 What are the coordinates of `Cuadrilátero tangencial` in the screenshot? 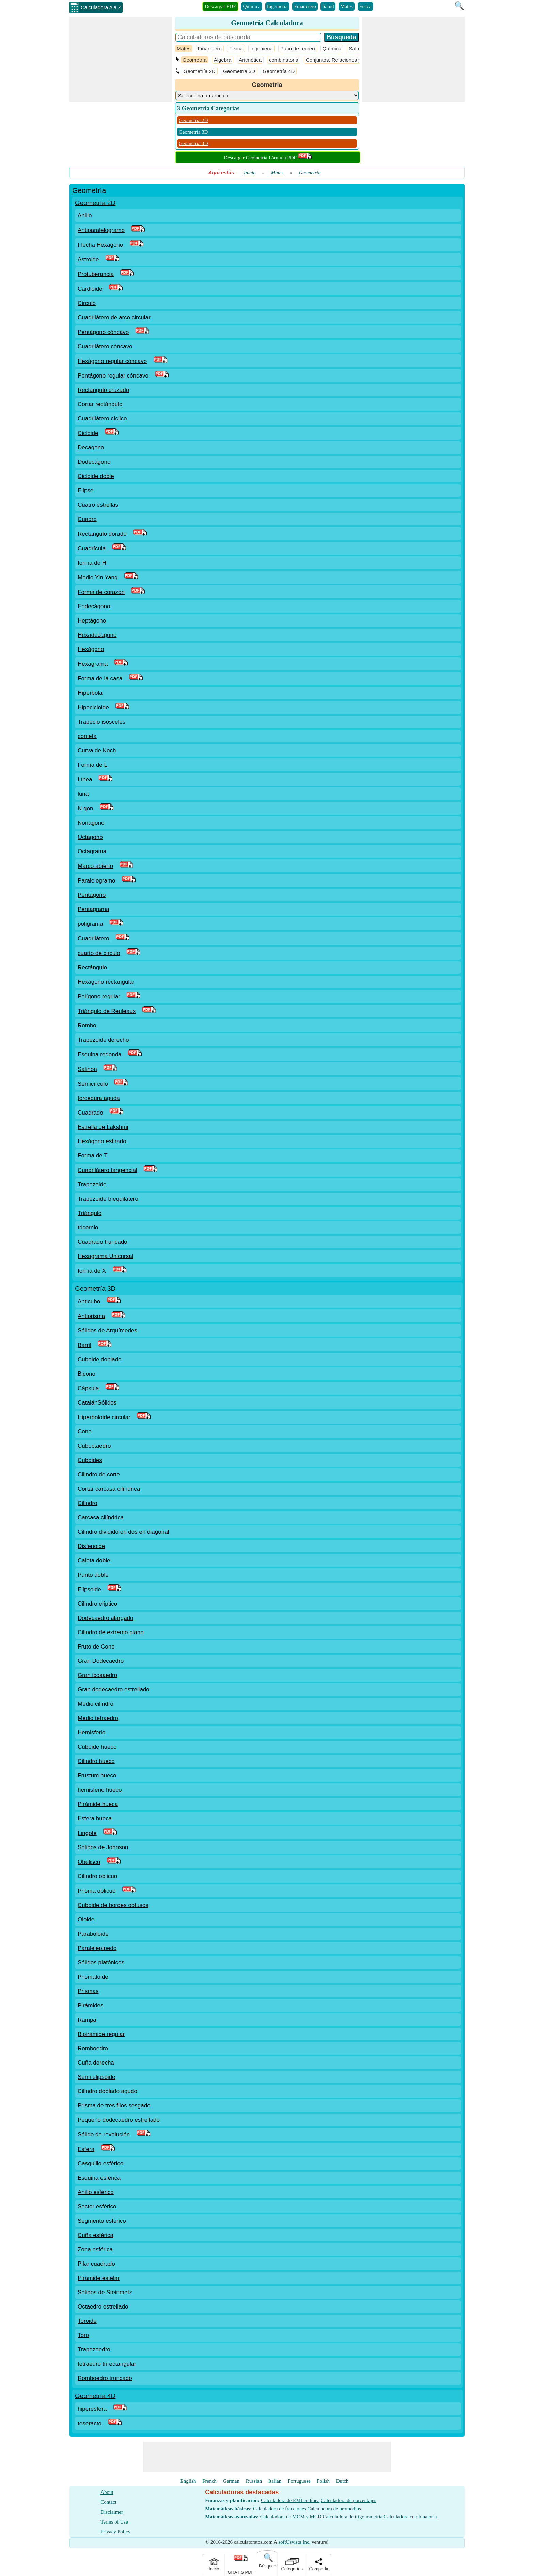 It's located at (107, 1170).